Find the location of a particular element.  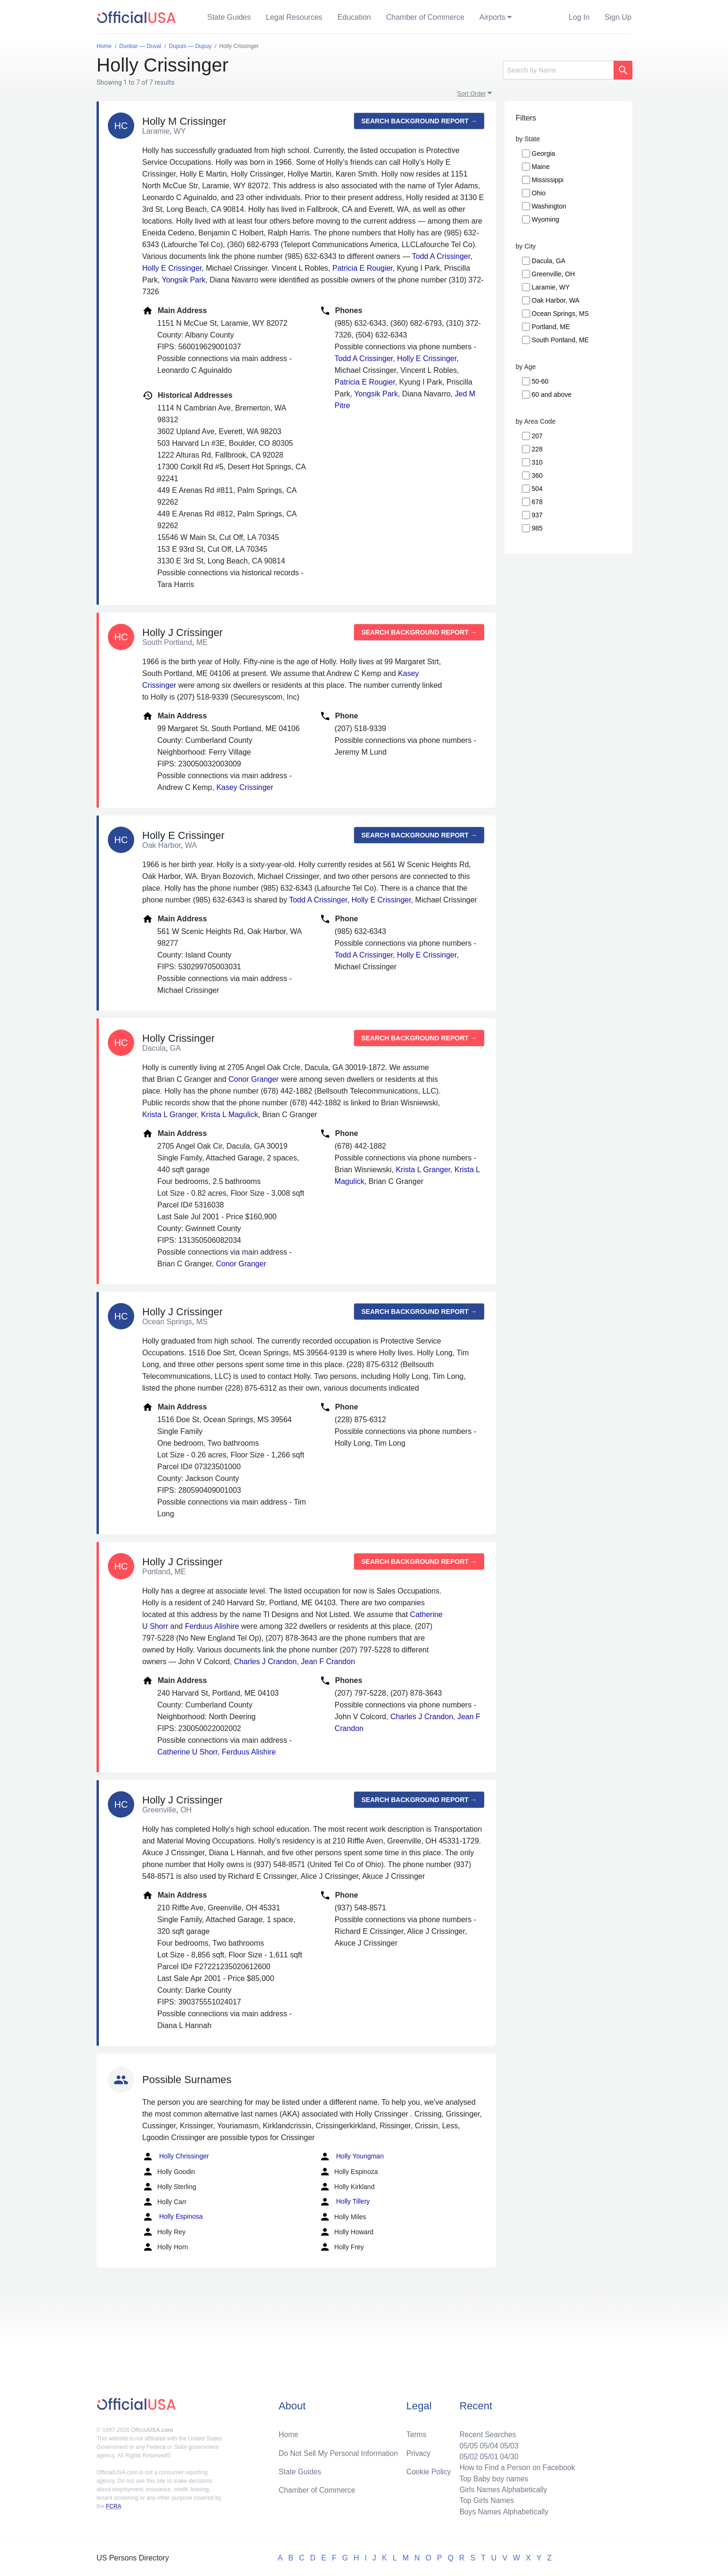

State Guides is located at coordinates (229, 17).